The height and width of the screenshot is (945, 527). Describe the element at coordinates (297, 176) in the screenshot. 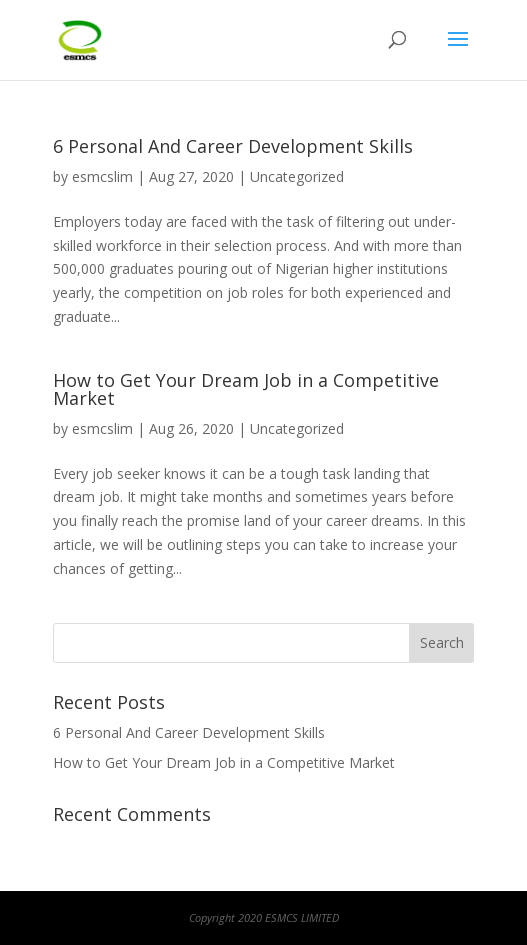

I see `Uncategorized` at that location.